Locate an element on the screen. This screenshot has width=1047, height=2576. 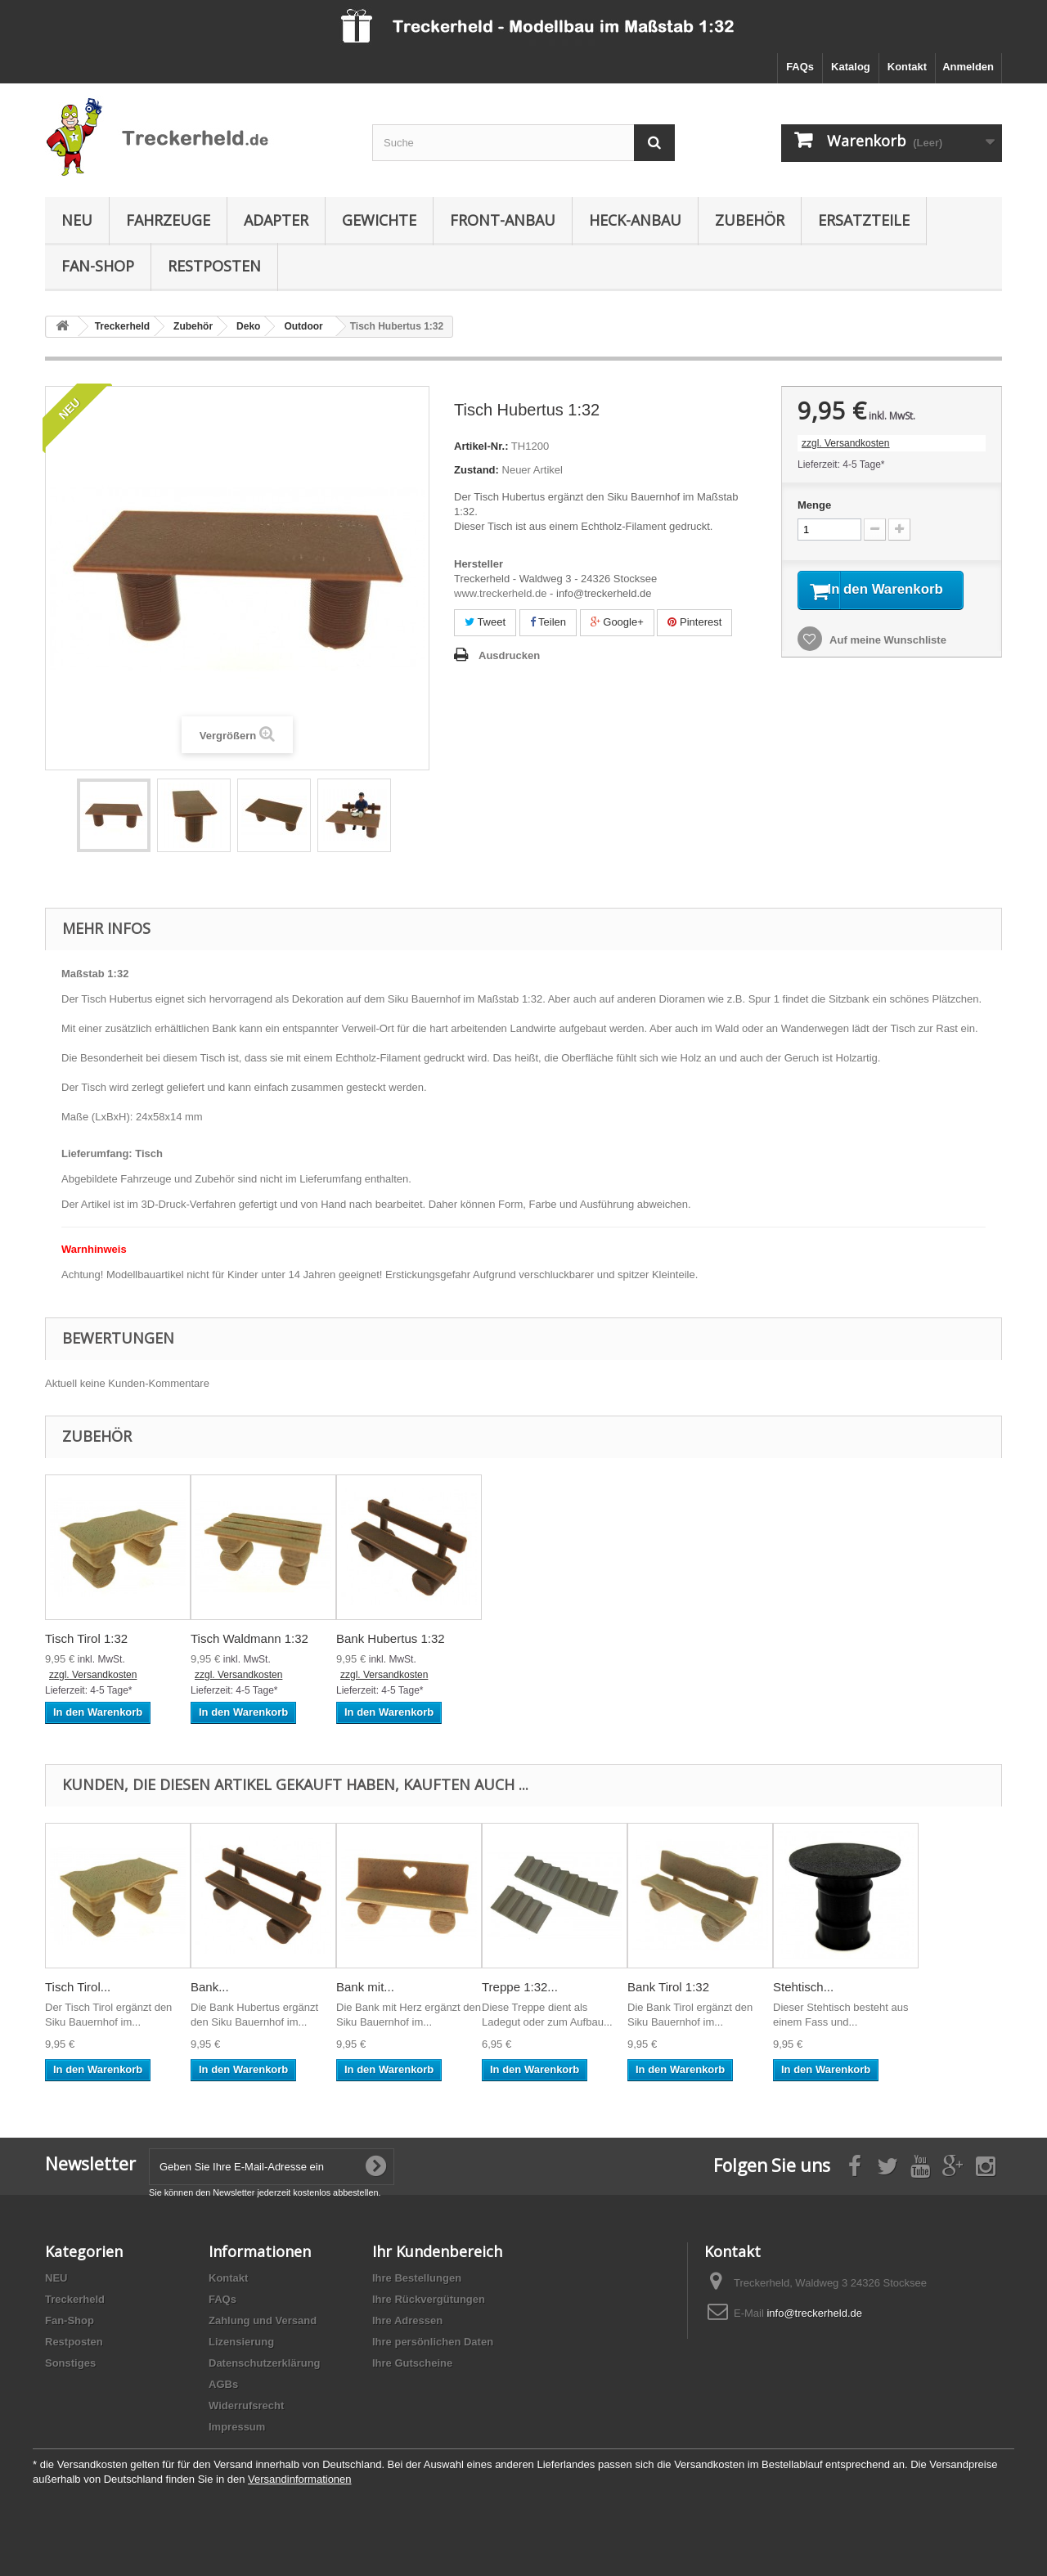
Pinterest is located at coordinates (694, 622).